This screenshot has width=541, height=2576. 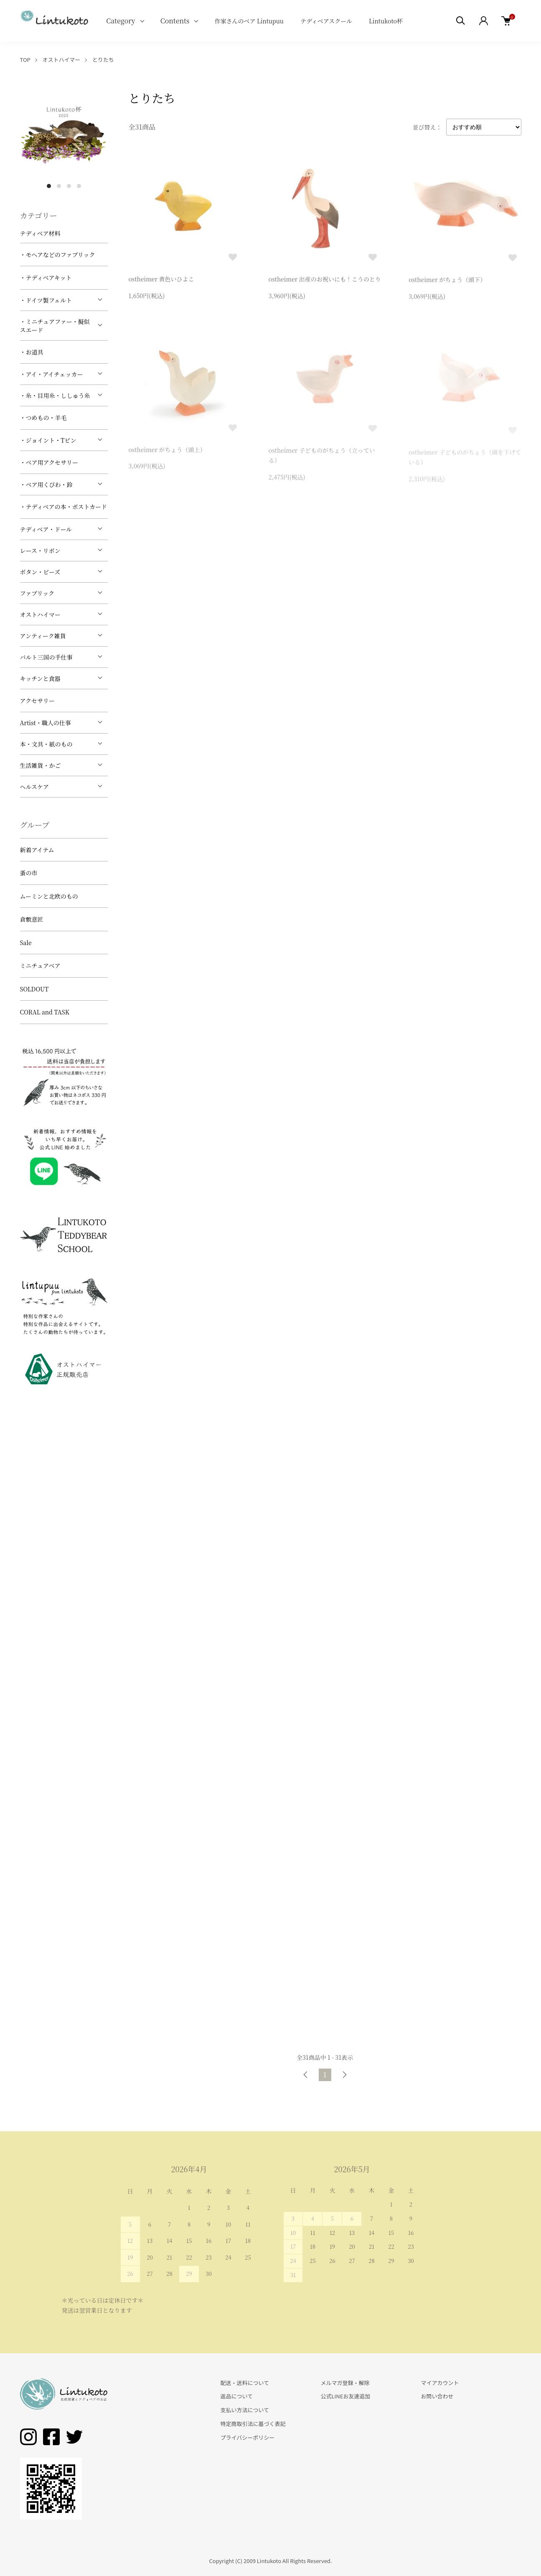 I want to click on 生活雑貨・かご, so click(x=40, y=765).